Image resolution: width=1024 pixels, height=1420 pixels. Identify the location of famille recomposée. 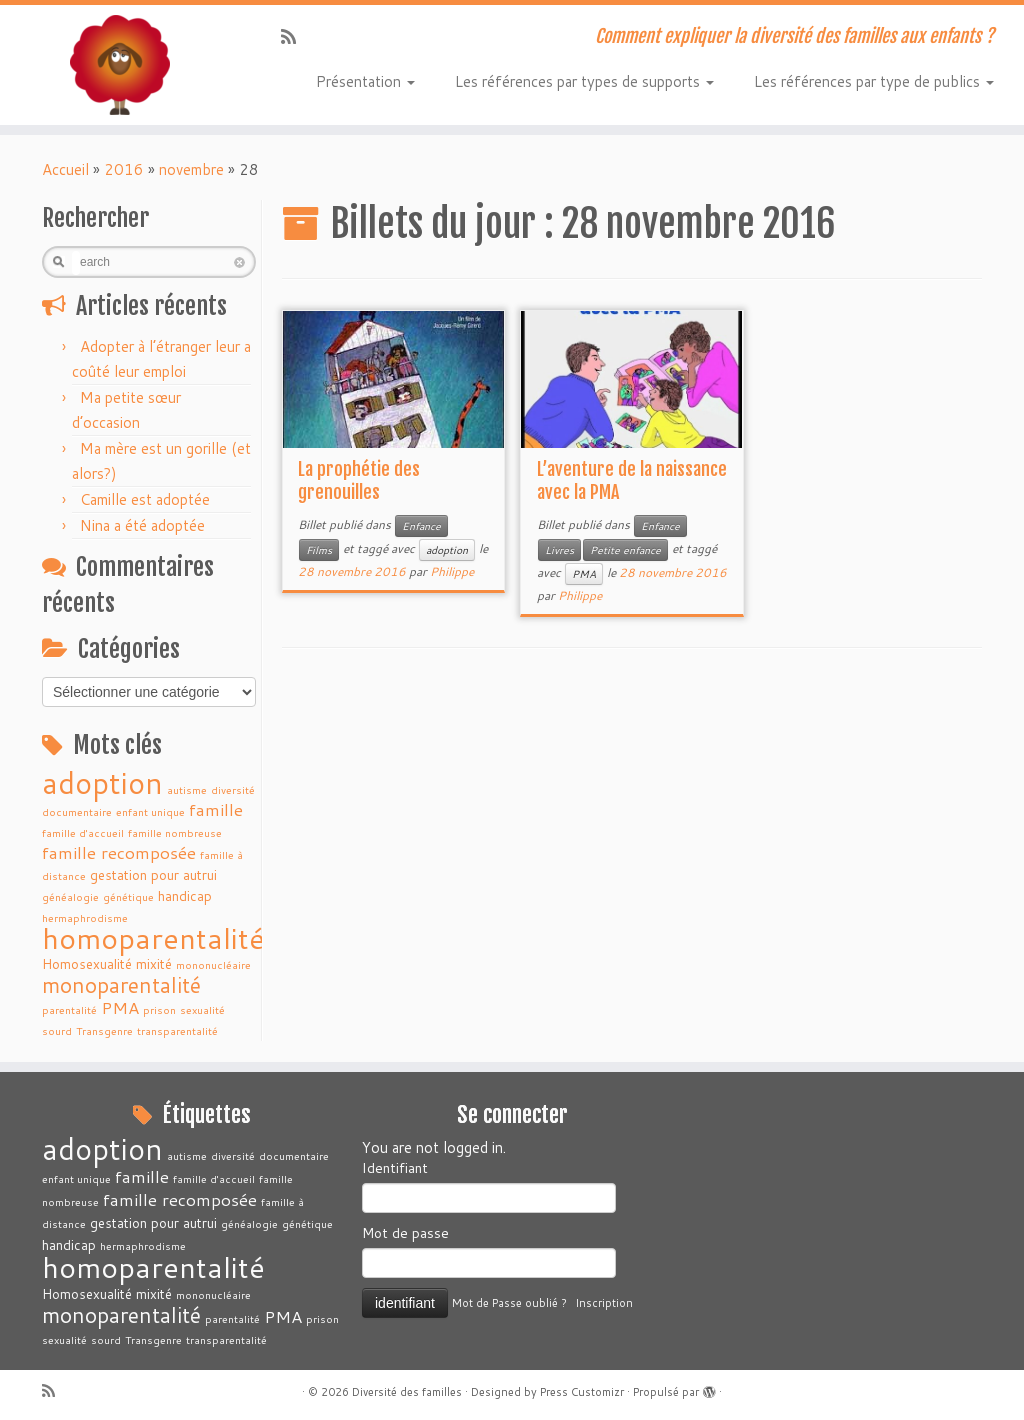
(119, 852).